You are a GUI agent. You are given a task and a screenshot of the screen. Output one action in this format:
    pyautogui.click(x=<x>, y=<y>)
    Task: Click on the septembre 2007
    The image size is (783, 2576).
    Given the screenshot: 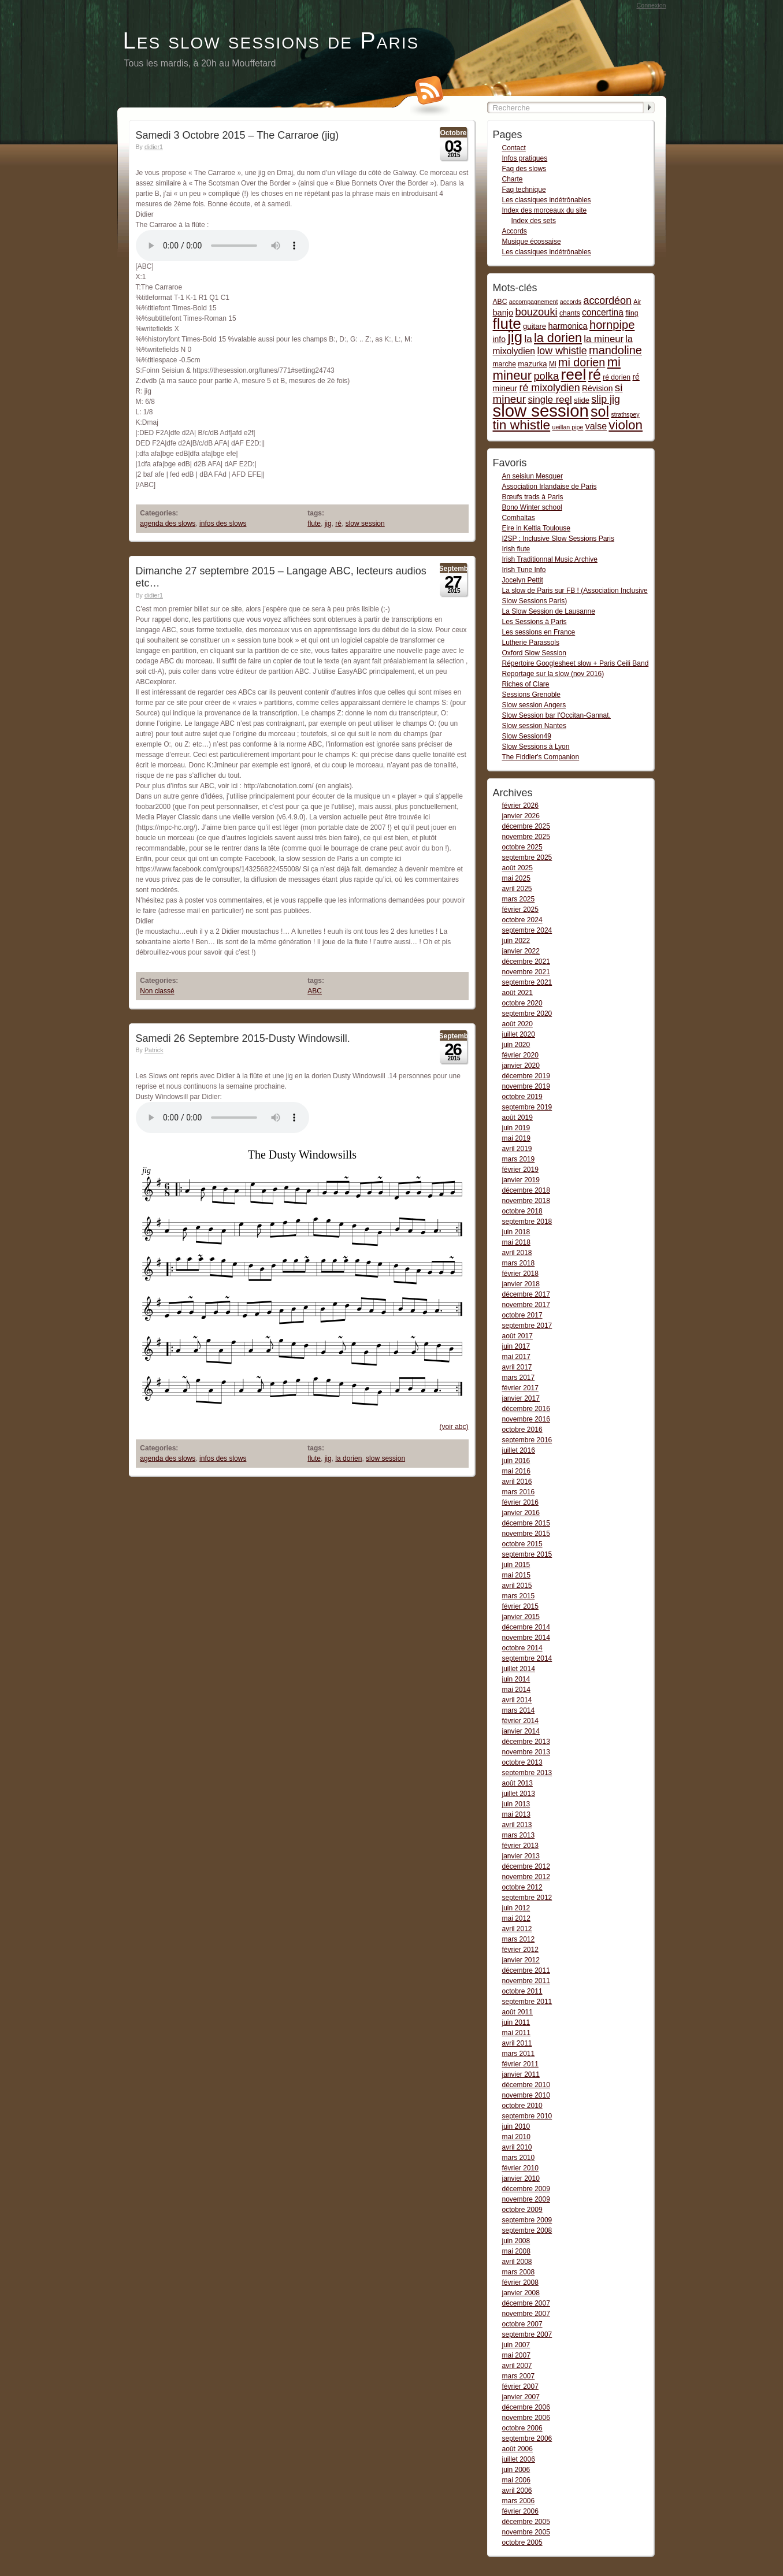 What is the action you would take?
    pyautogui.click(x=527, y=2334)
    